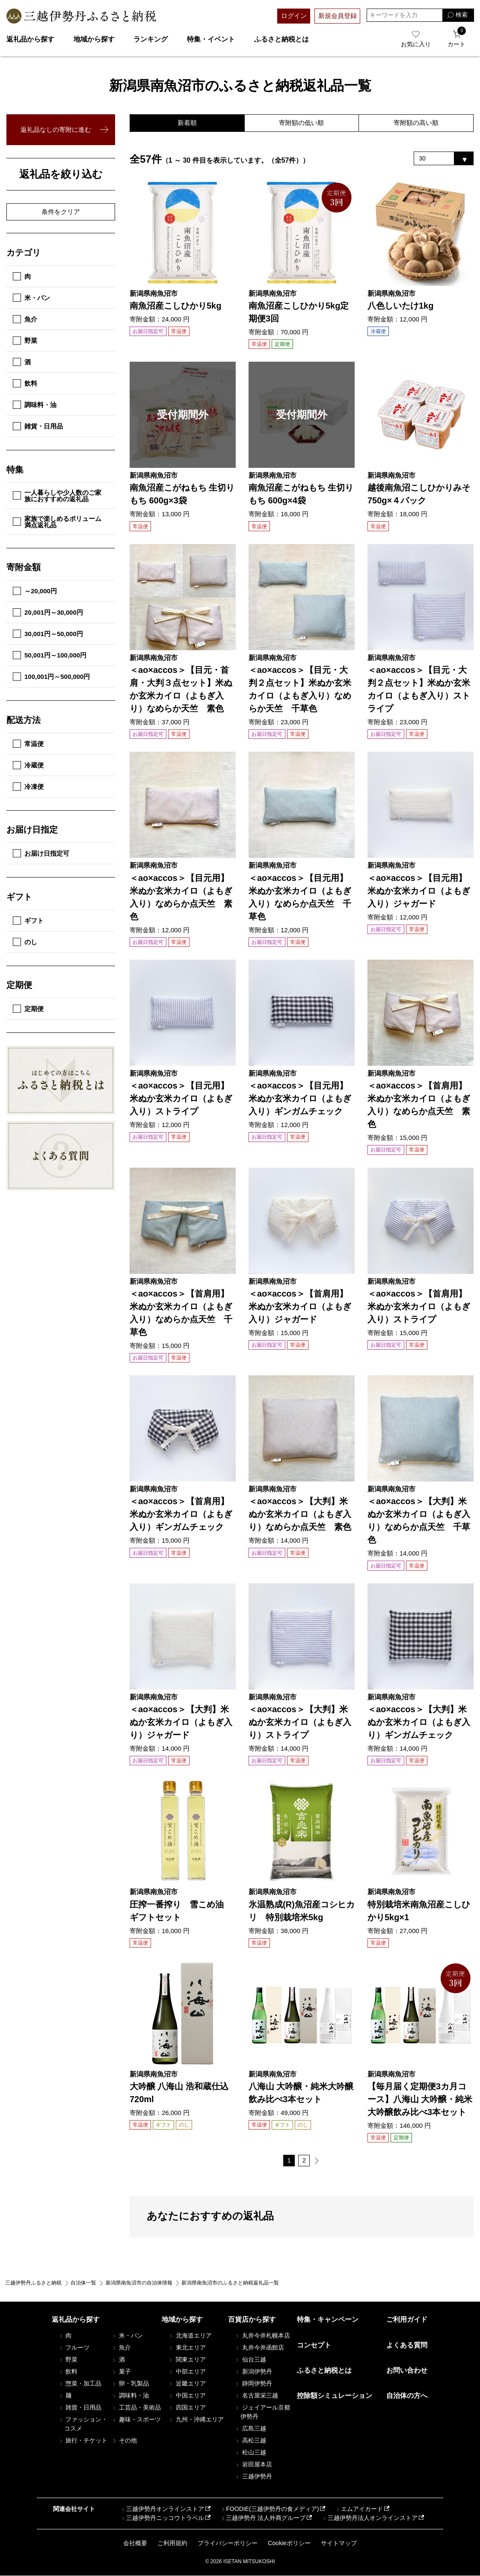 This screenshot has height=2576, width=480. Describe the element at coordinates (162, 2518) in the screenshot. I see `三越伊勢丹ニッコウトラベル` at that location.